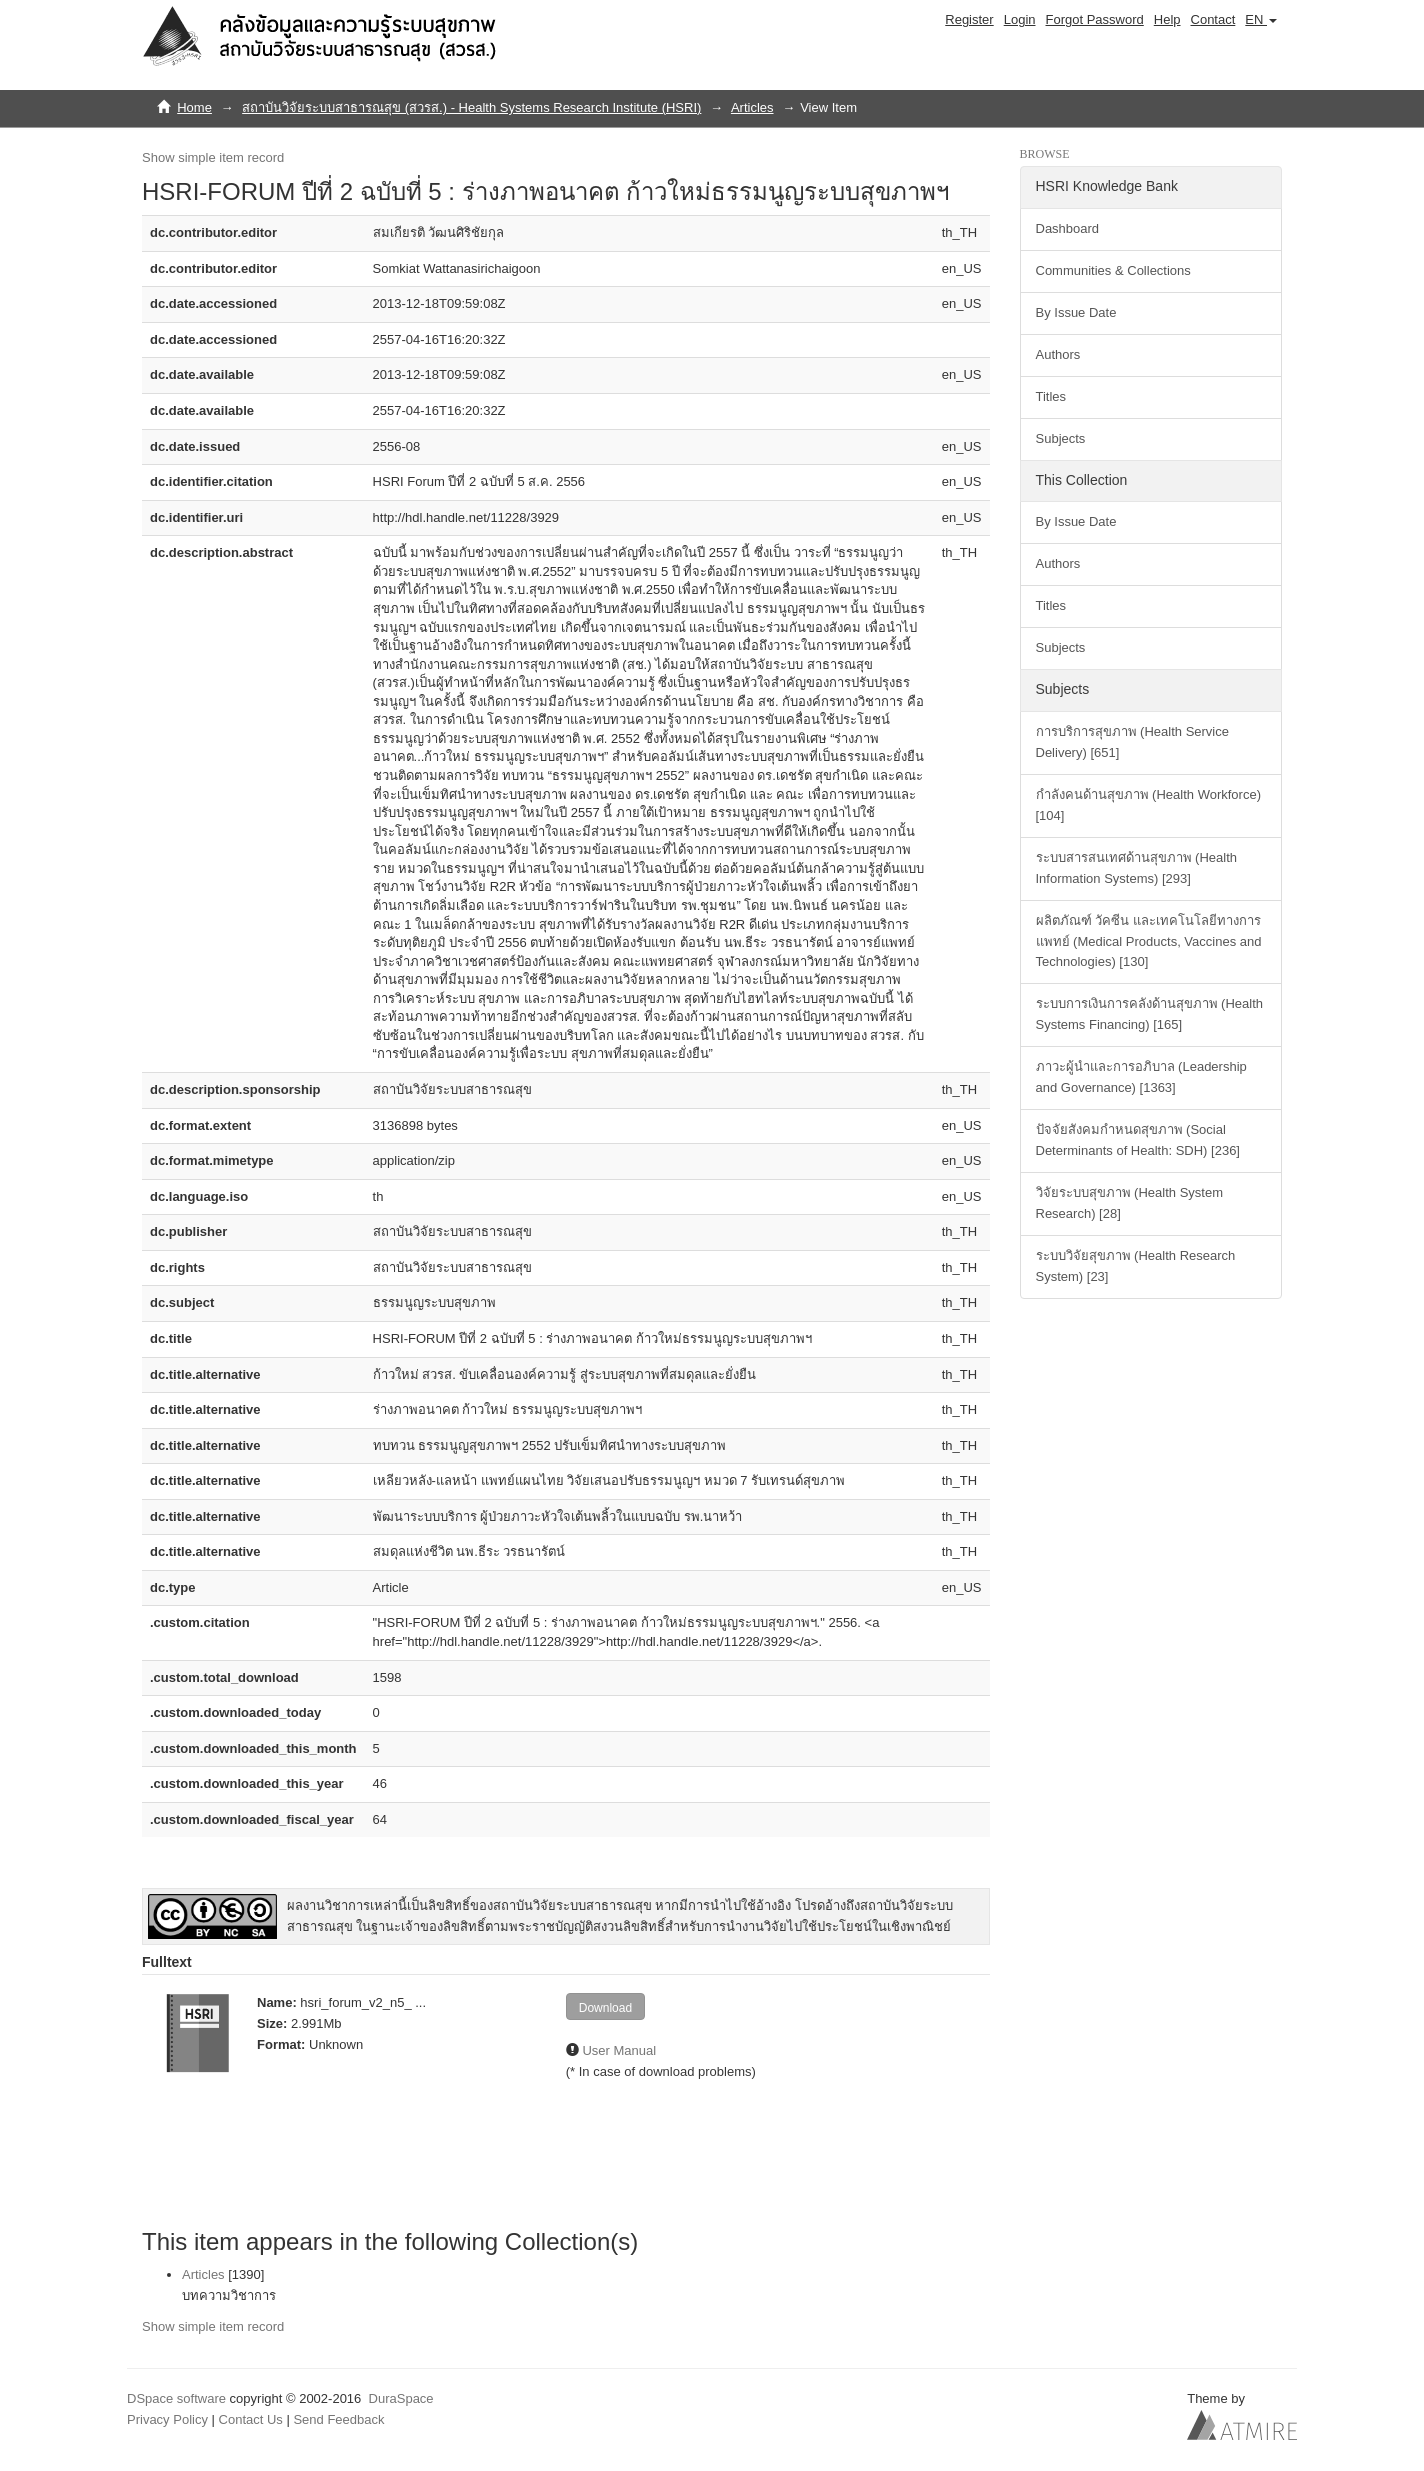 The height and width of the screenshot is (2471, 1424). What do you see at coordinates (752, 107) in the screenshot?
I see `Articles` at bounding box center [752, 107].